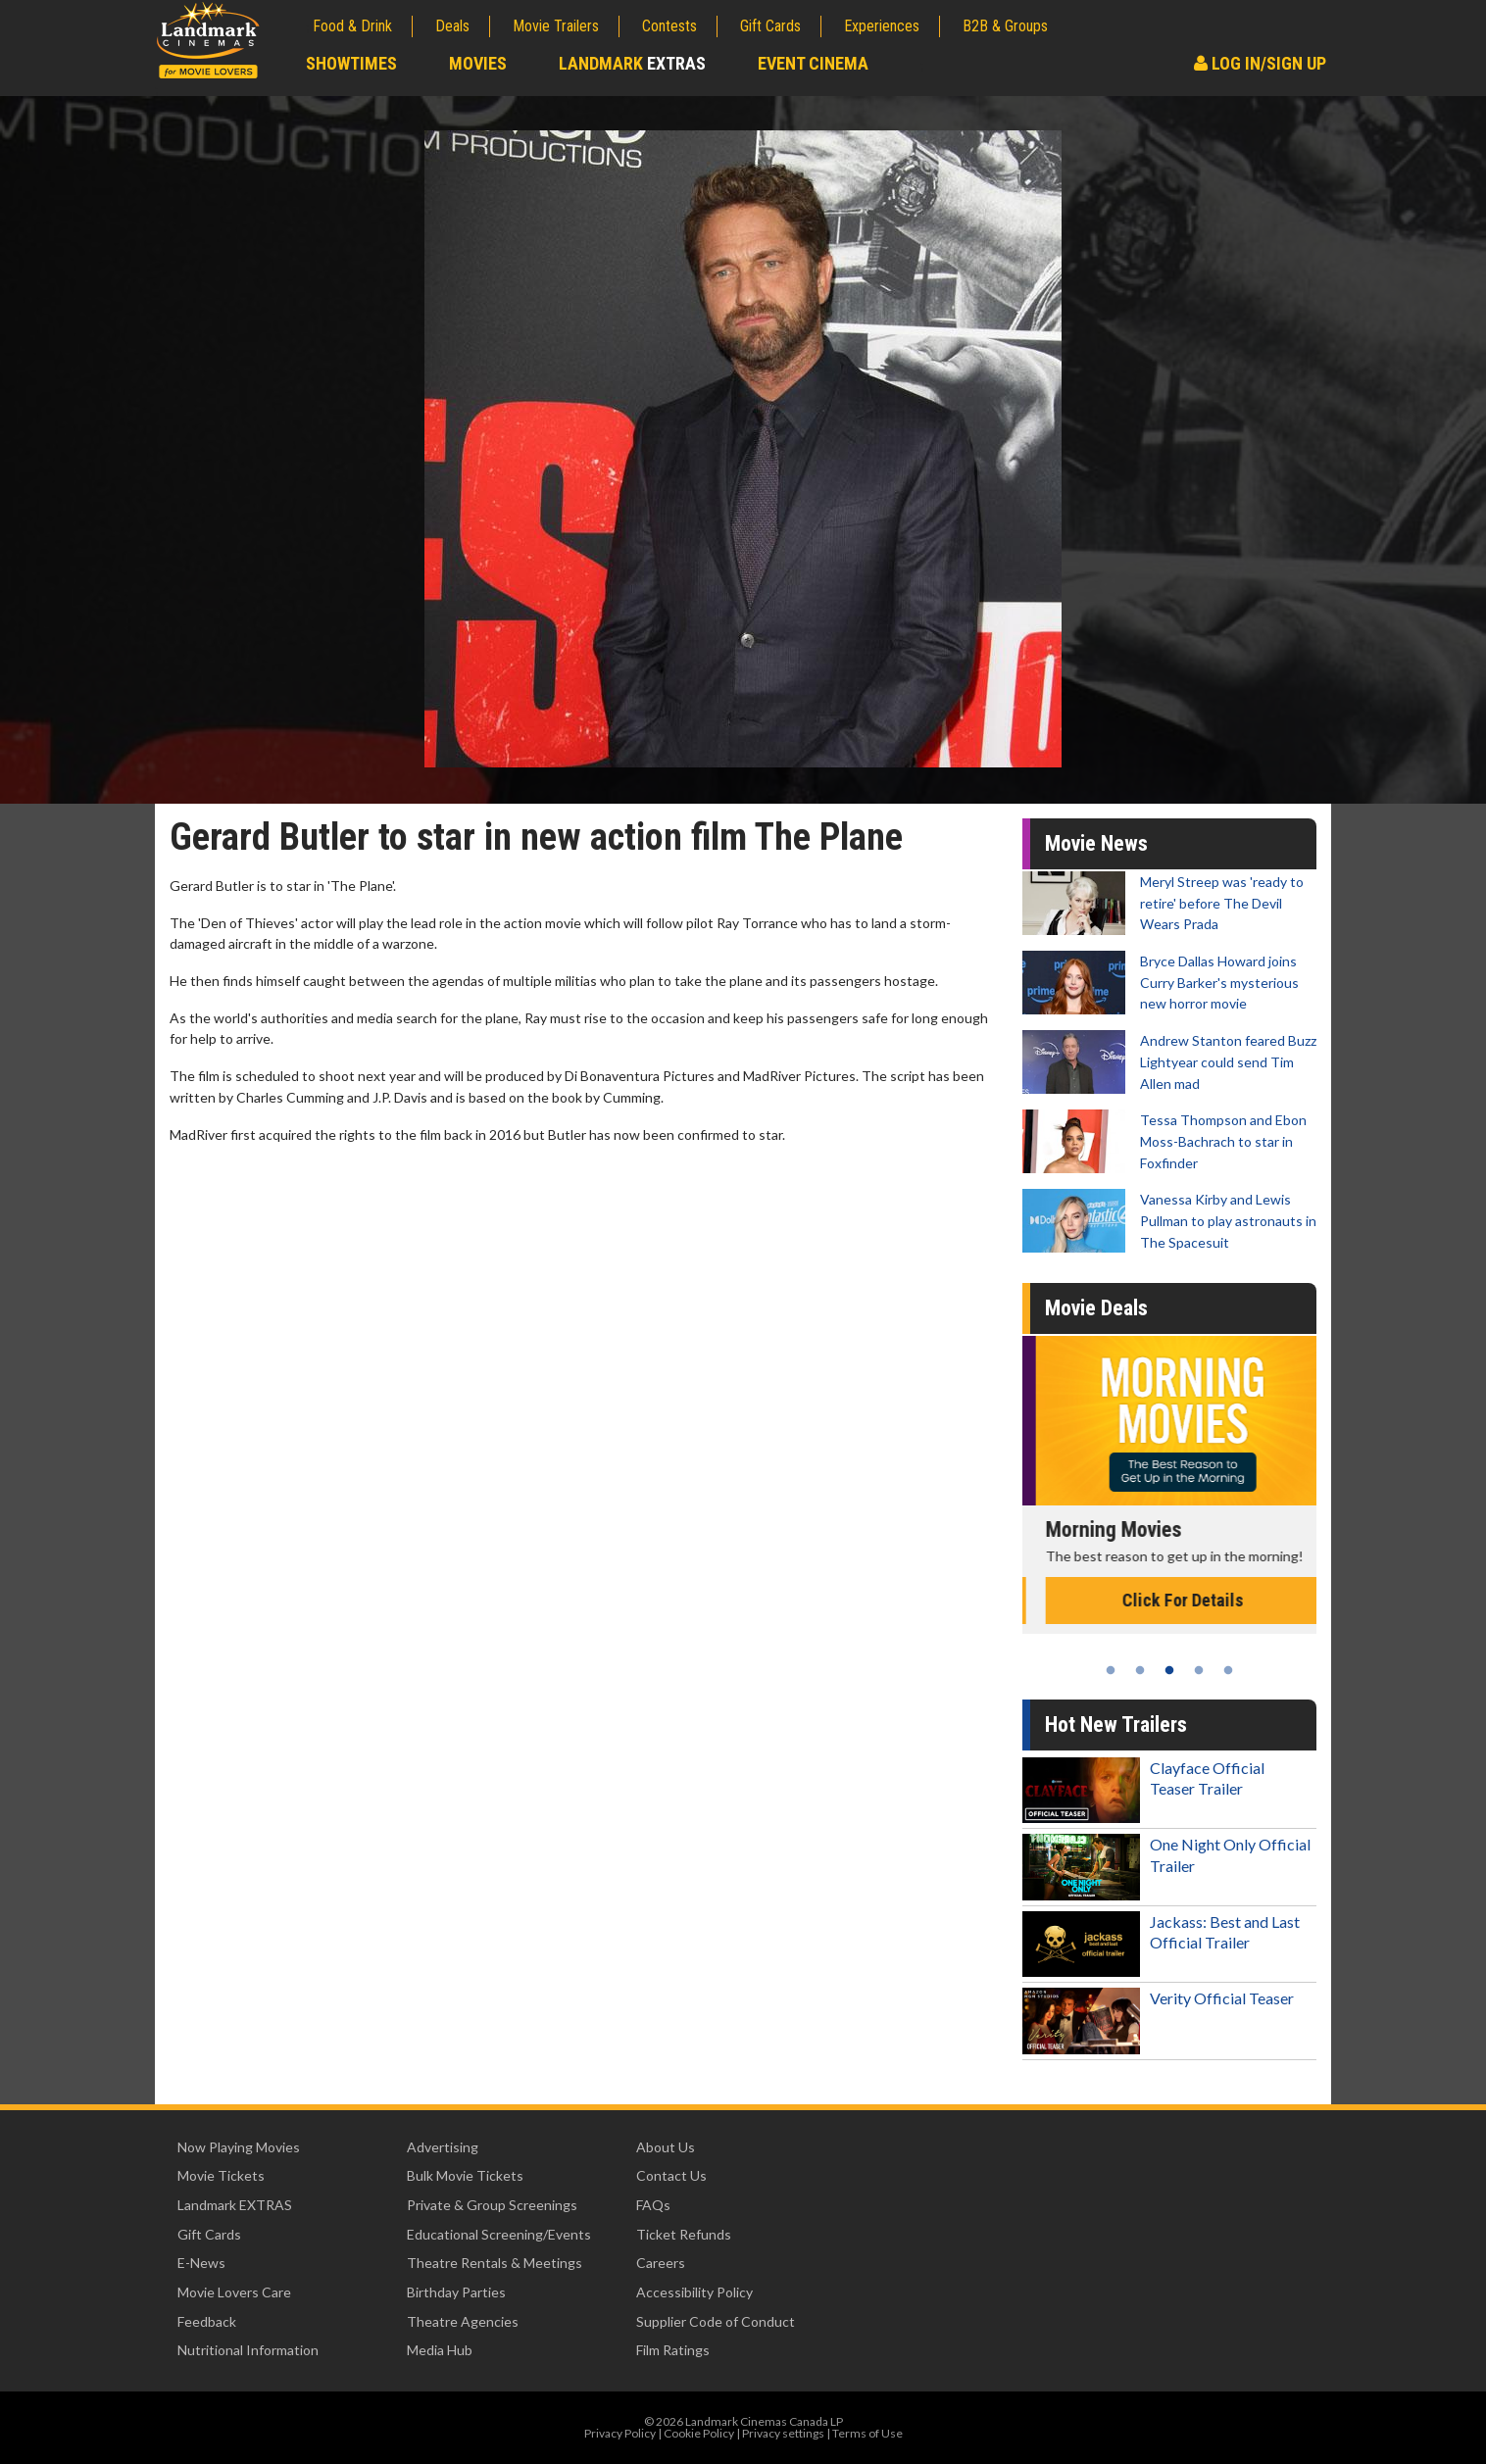 The image size is (1486, 2464). What do you see at coordinates (783, 2433) in the screenshot?
I see `Privacy settings` at bounding box center [783, 2433].